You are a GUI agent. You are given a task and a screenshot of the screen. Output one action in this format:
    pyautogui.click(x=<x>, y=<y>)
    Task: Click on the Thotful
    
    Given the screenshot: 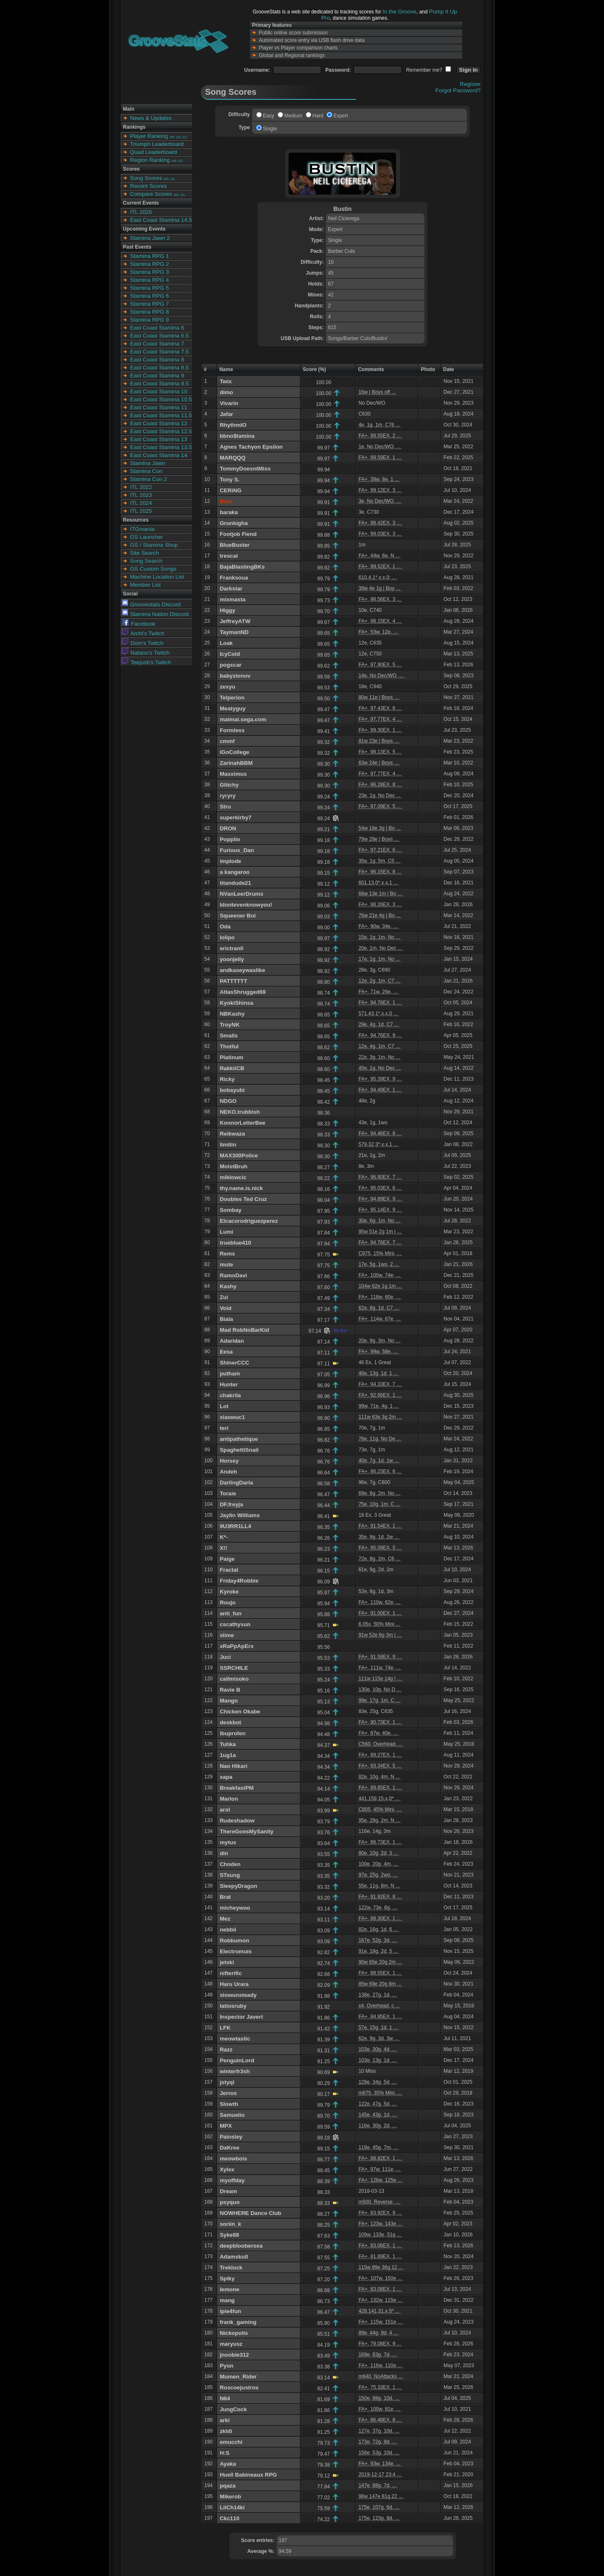 What is the action you would take?
    pyautogui.click(x=229, y=1046)
    